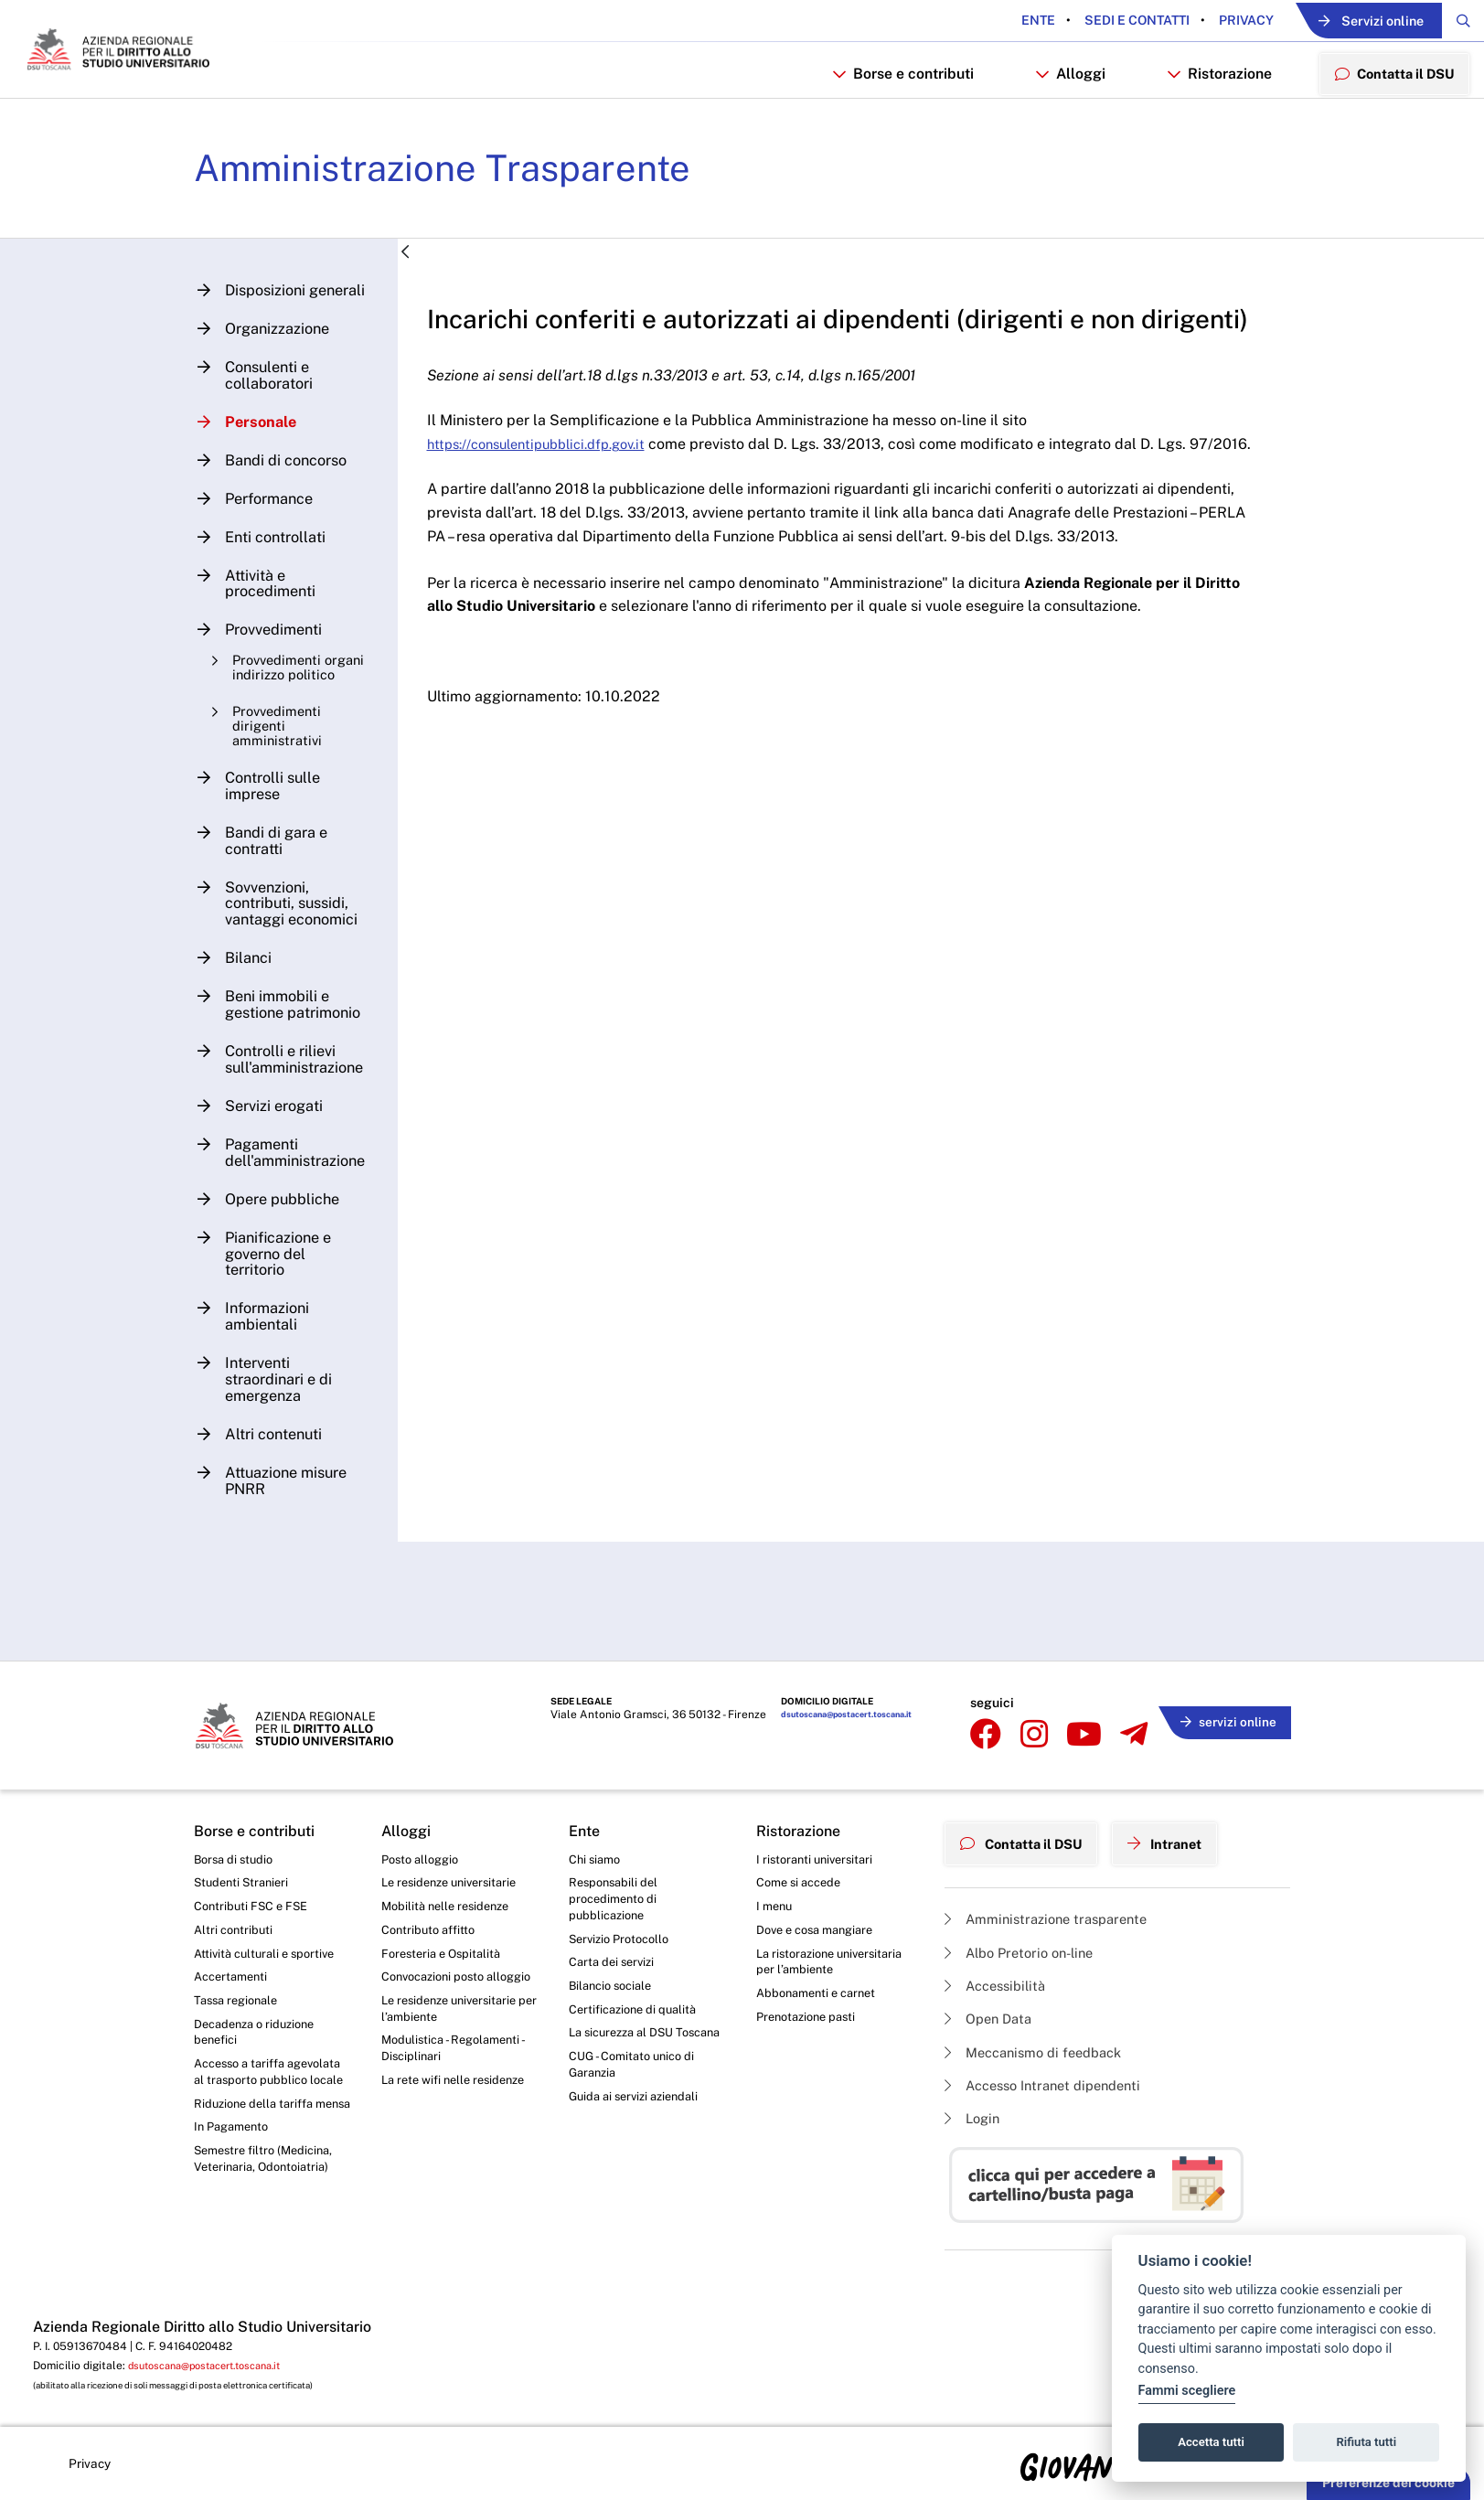 This screenshot has height=2500, width=1484. I want to click on Modulistica - Regolamenti - Disciplinari, so click(457, 2076).